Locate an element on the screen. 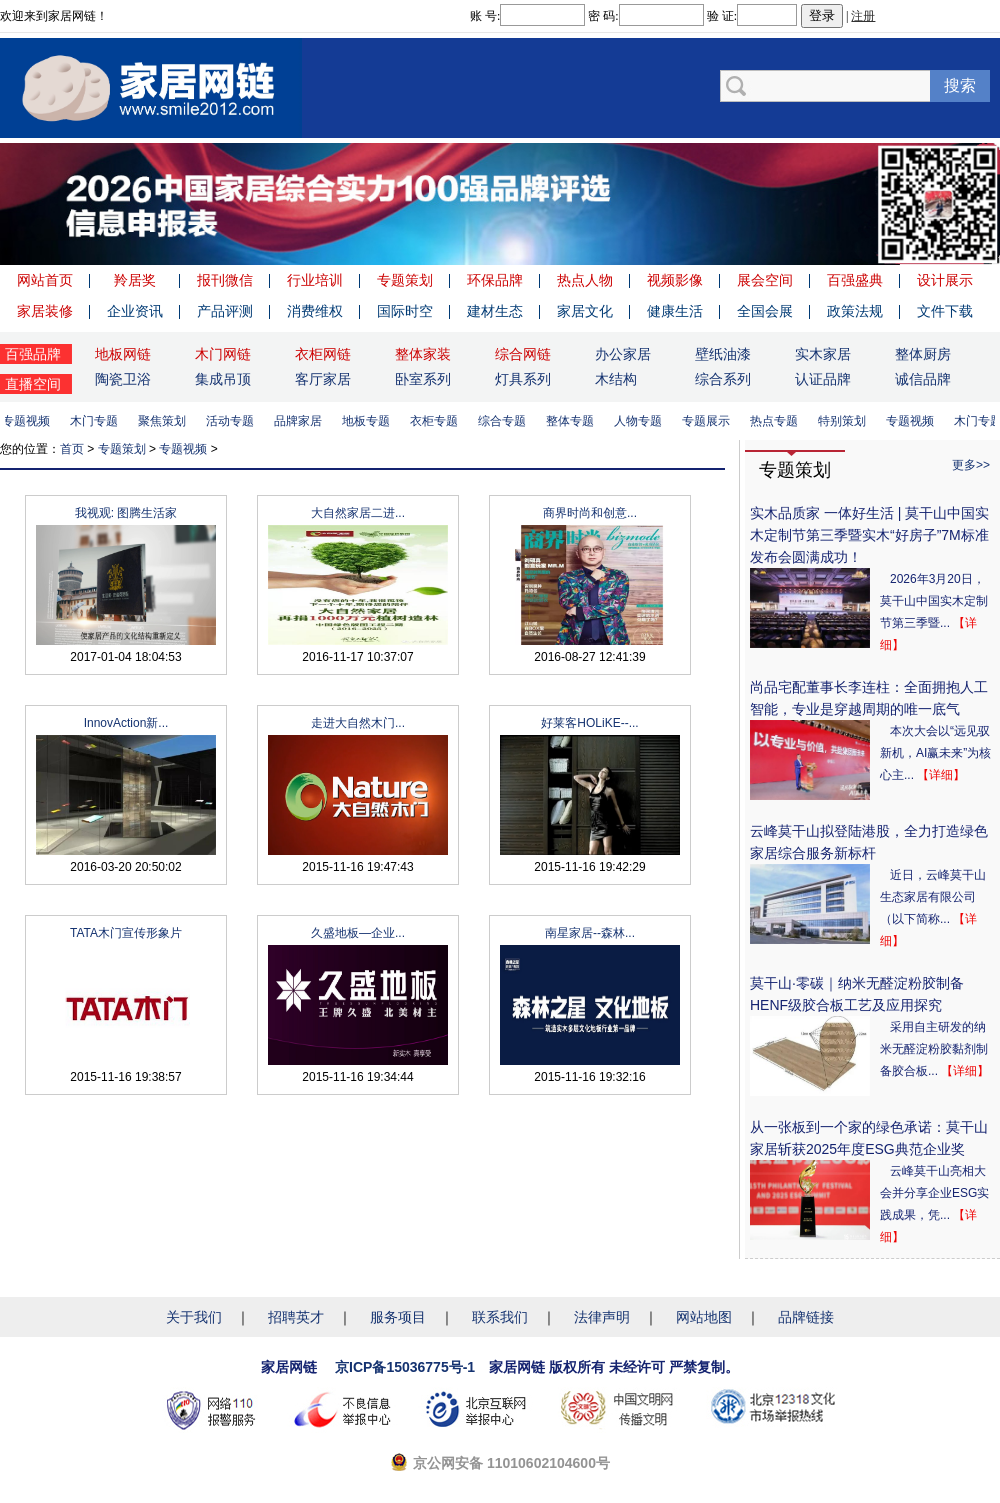 This screenshot has width=1000, height=1503. 网站首页 is located at coordinates (45, 280).